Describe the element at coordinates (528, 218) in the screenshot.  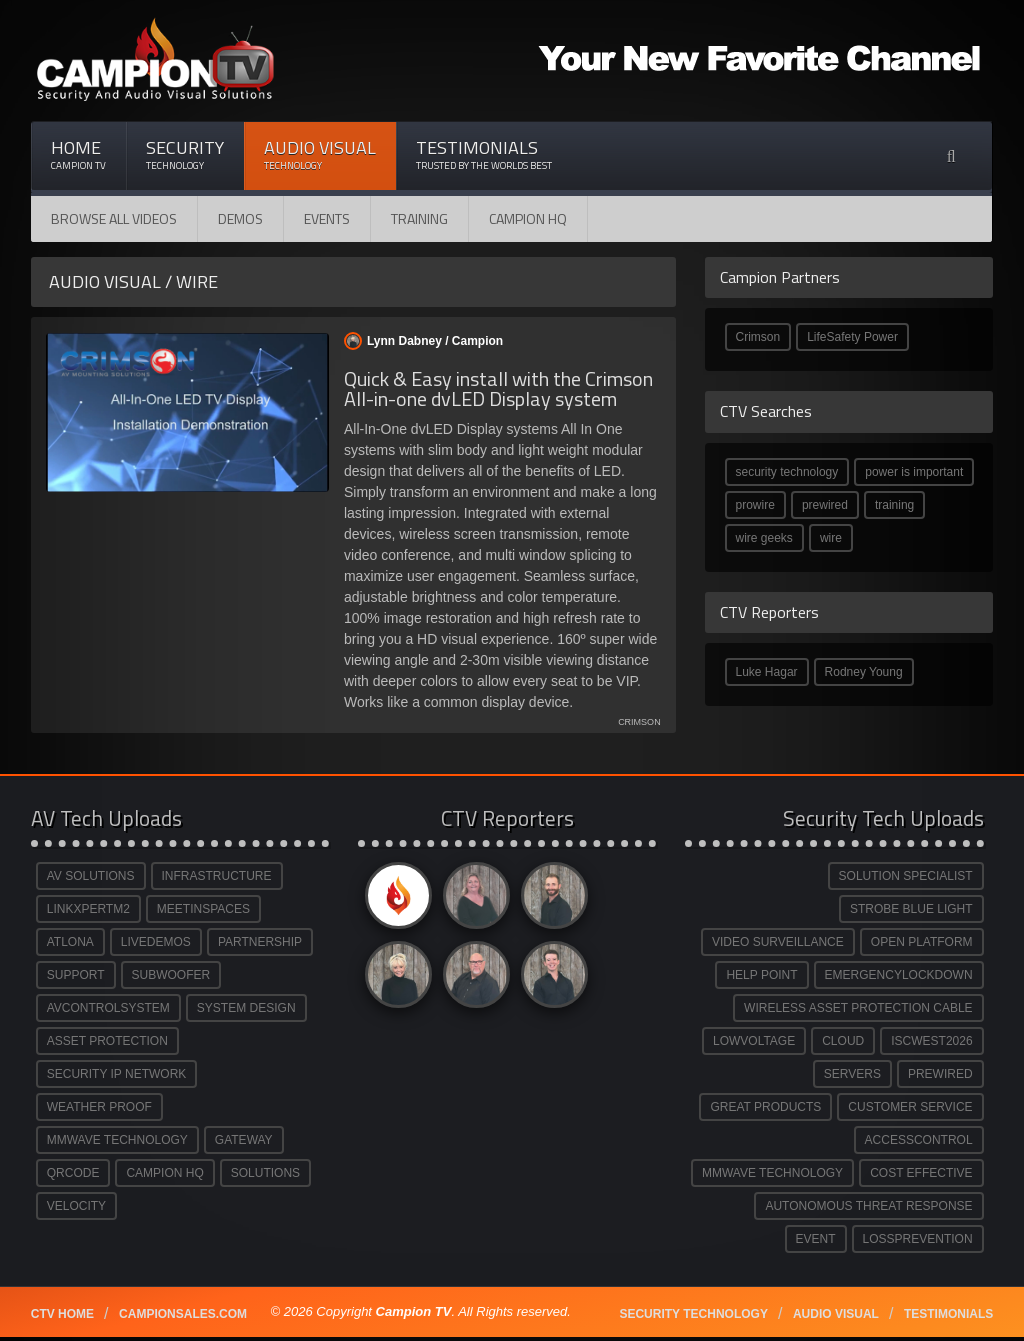
I see `CAMPION HQ` at that location.